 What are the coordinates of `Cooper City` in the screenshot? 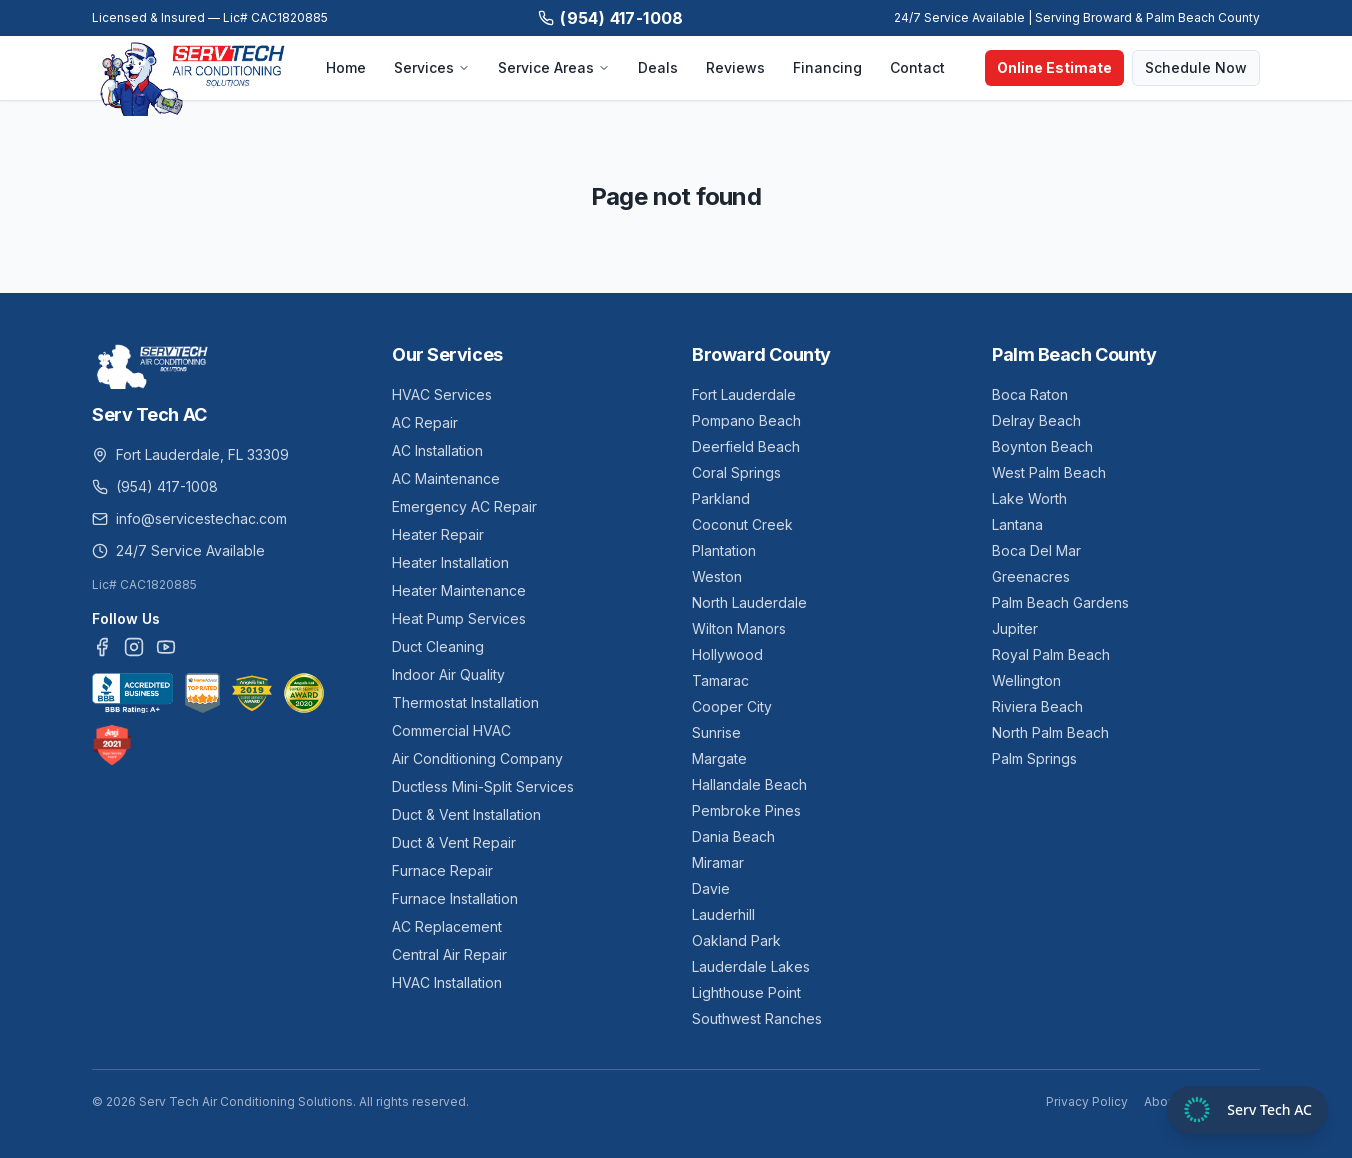 It's located at (732, 706).